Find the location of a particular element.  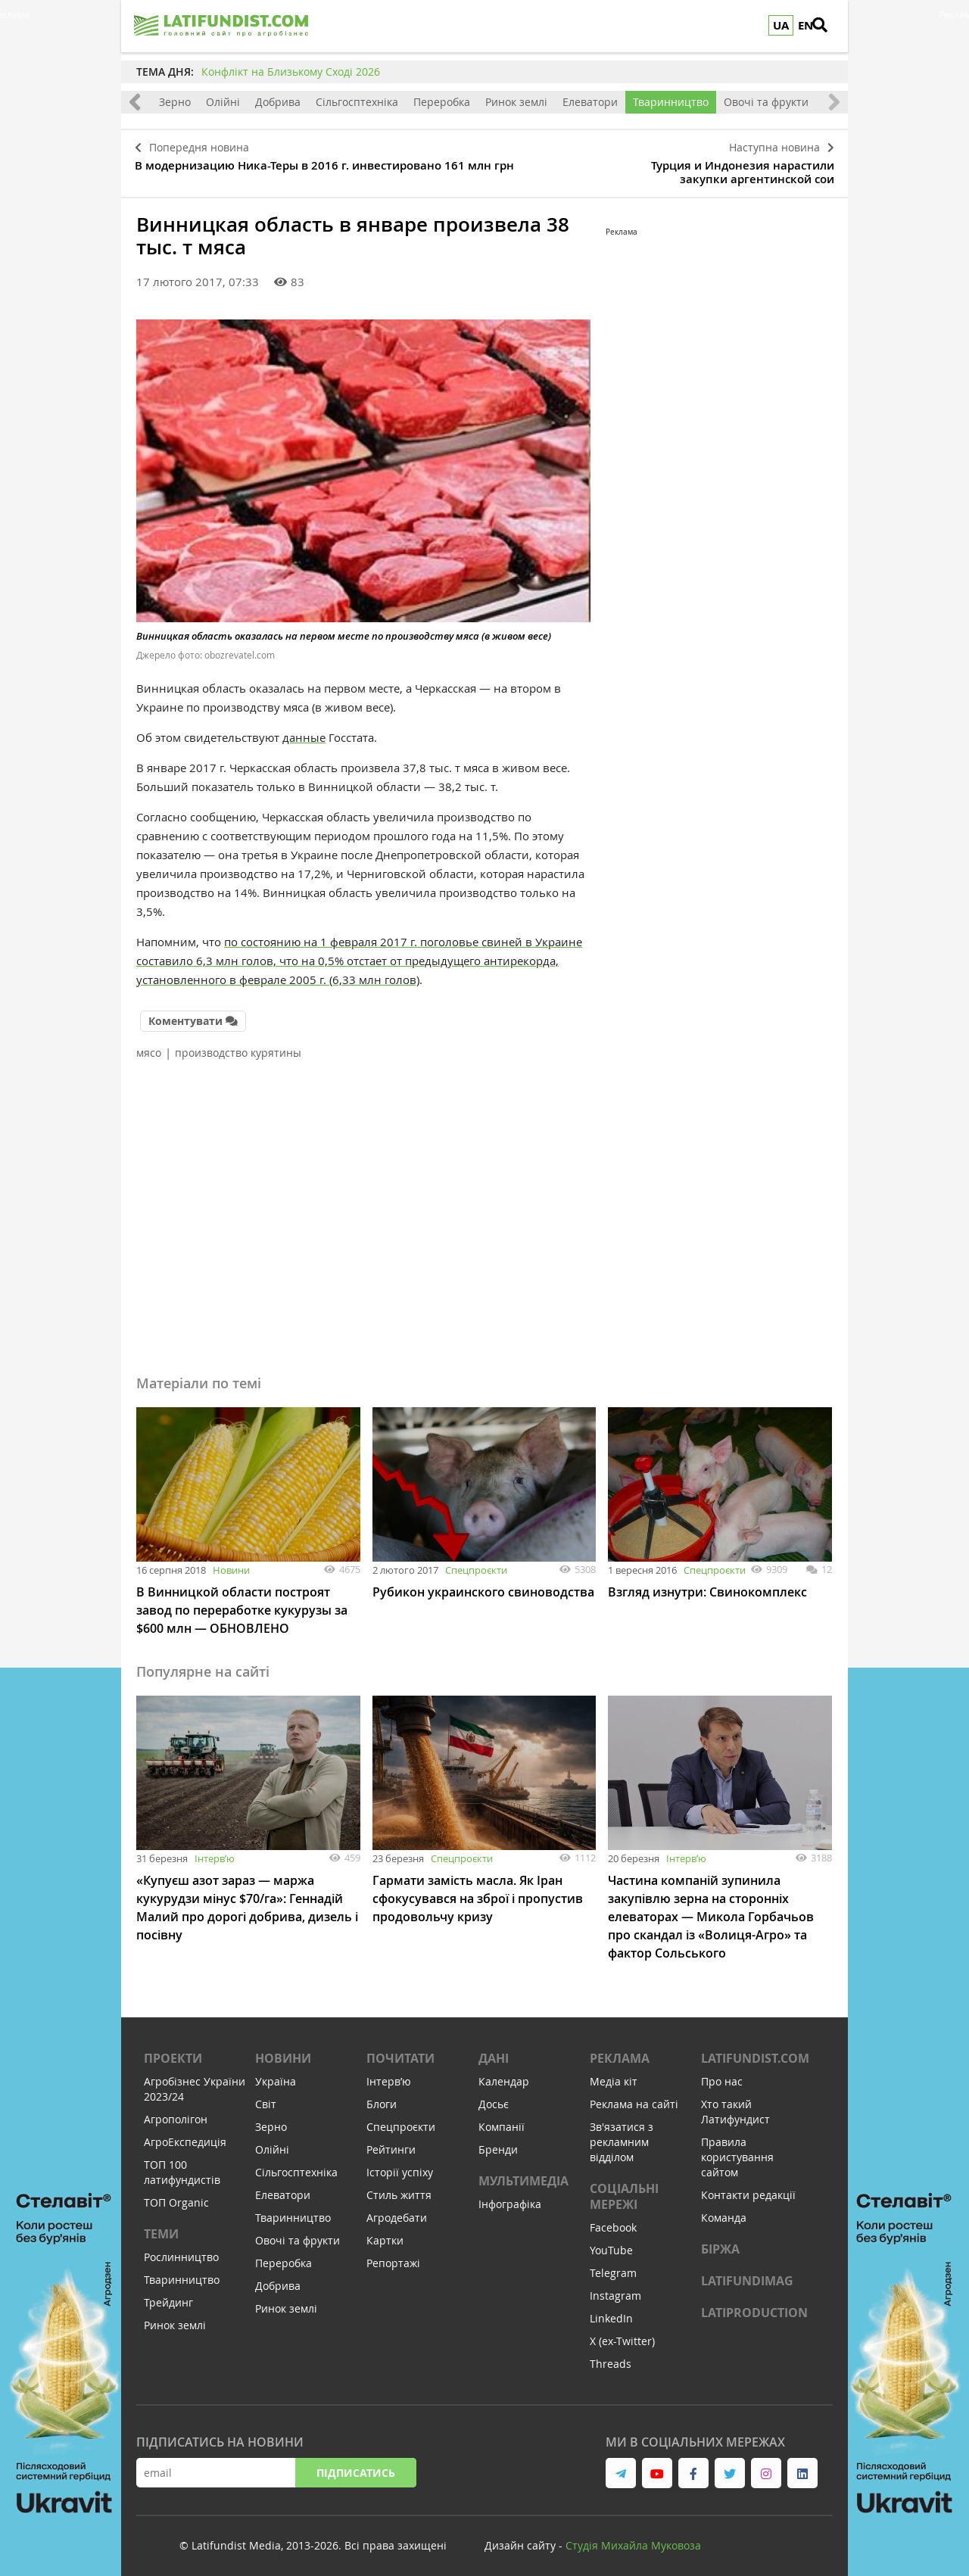

Елеватори is located at coordinates (590, 102).